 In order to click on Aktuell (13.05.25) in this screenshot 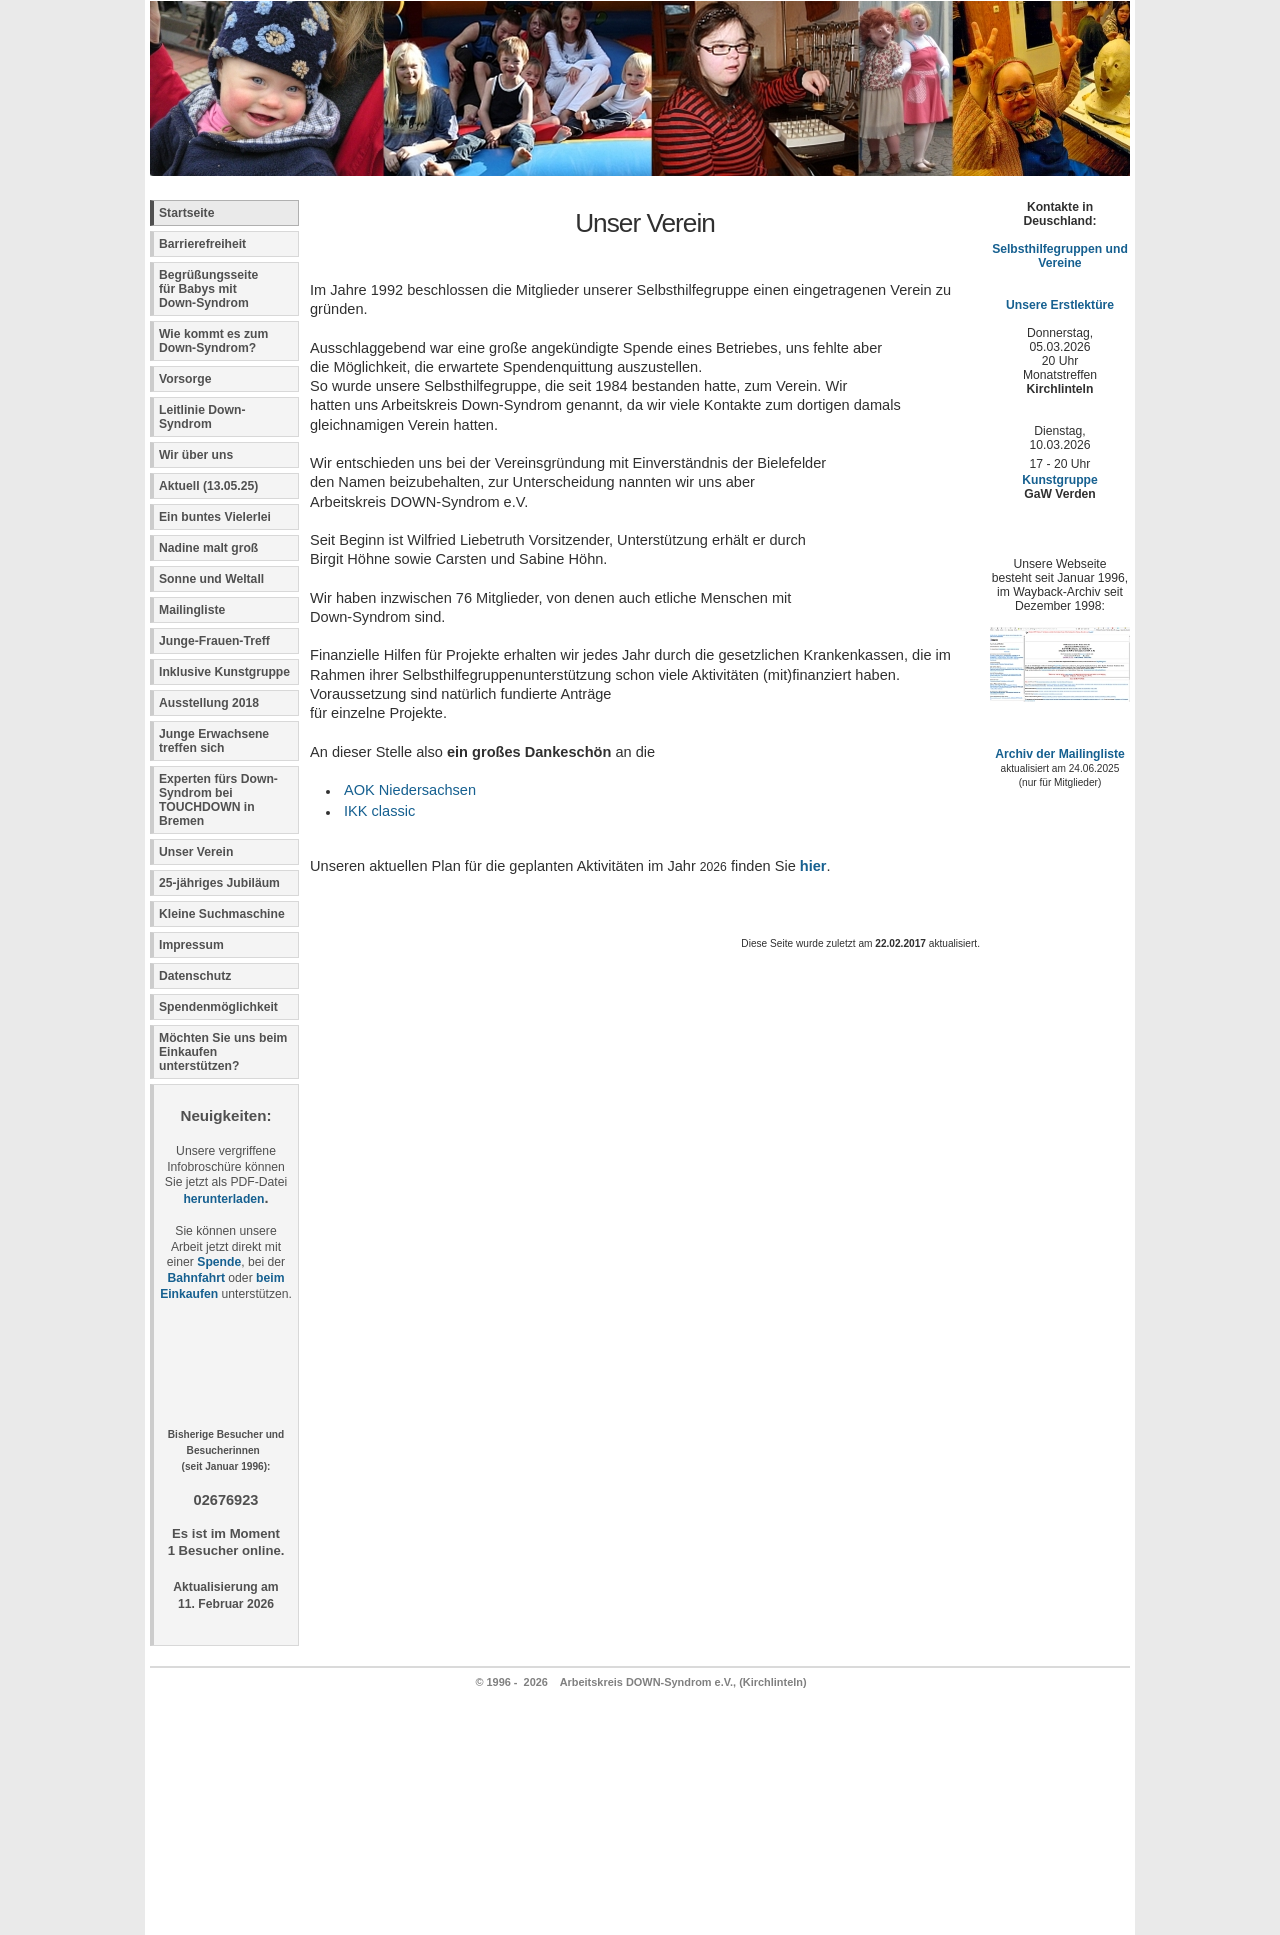, I will do `click(208, 486)`.